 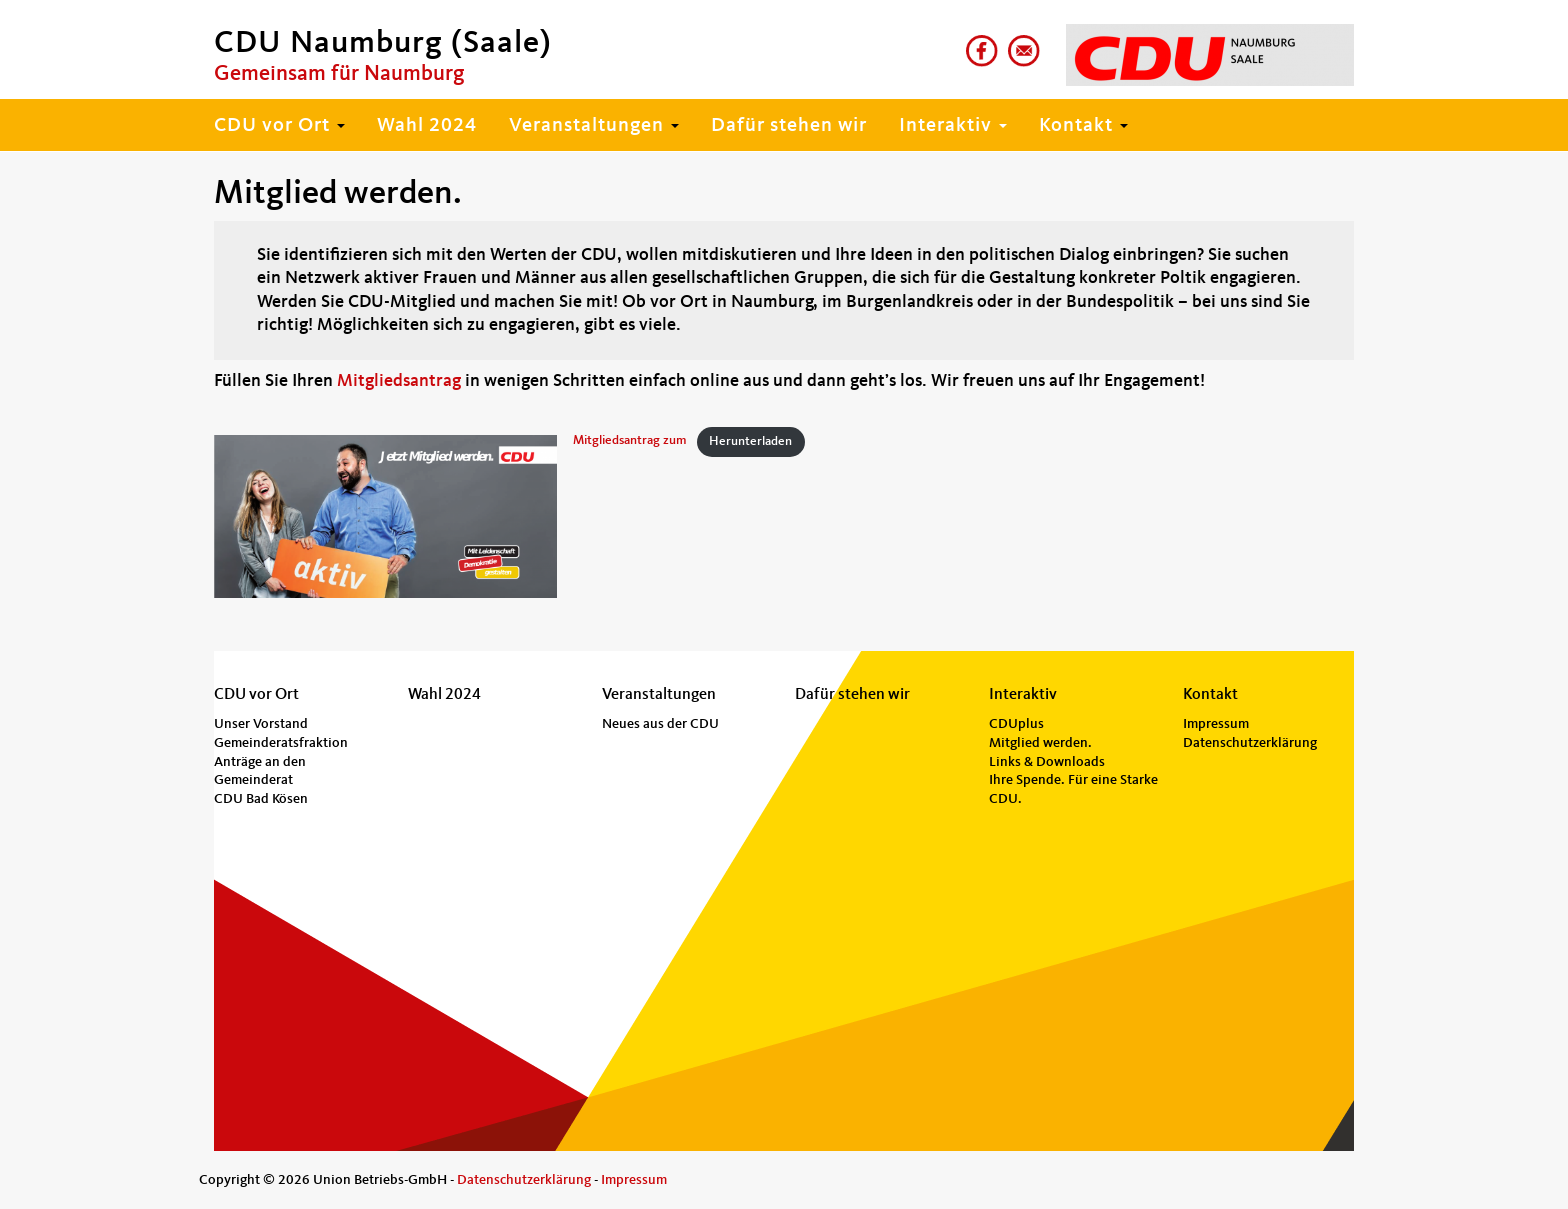 What do you see at coordinates (261, 799) in the screenshot?
I see `CDU Bad Kösen` at bounding box center [261, 799].